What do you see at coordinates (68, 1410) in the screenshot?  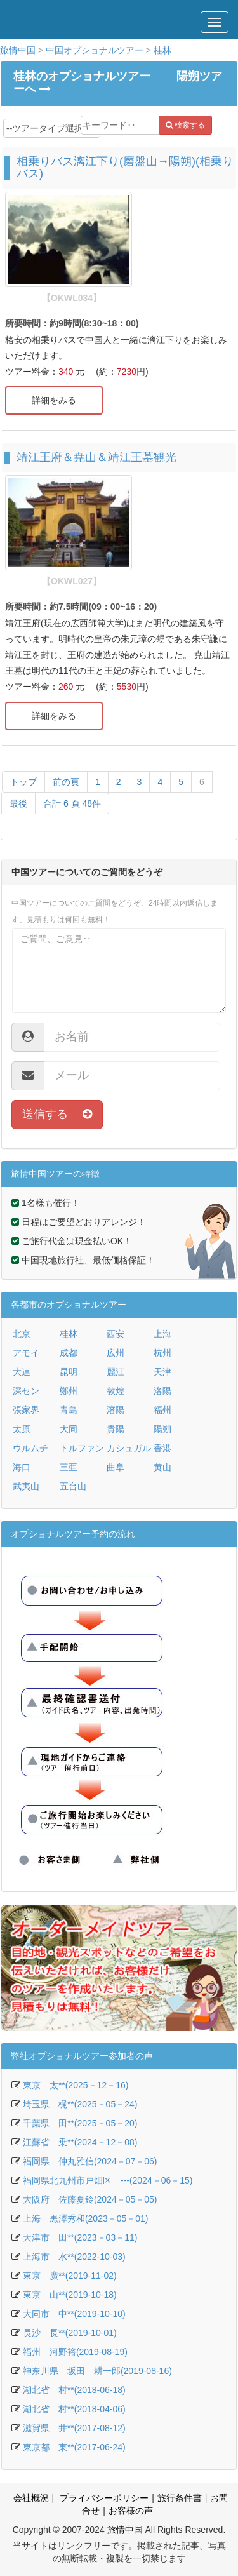 I see `青島` at bounding box center [68, 1410].